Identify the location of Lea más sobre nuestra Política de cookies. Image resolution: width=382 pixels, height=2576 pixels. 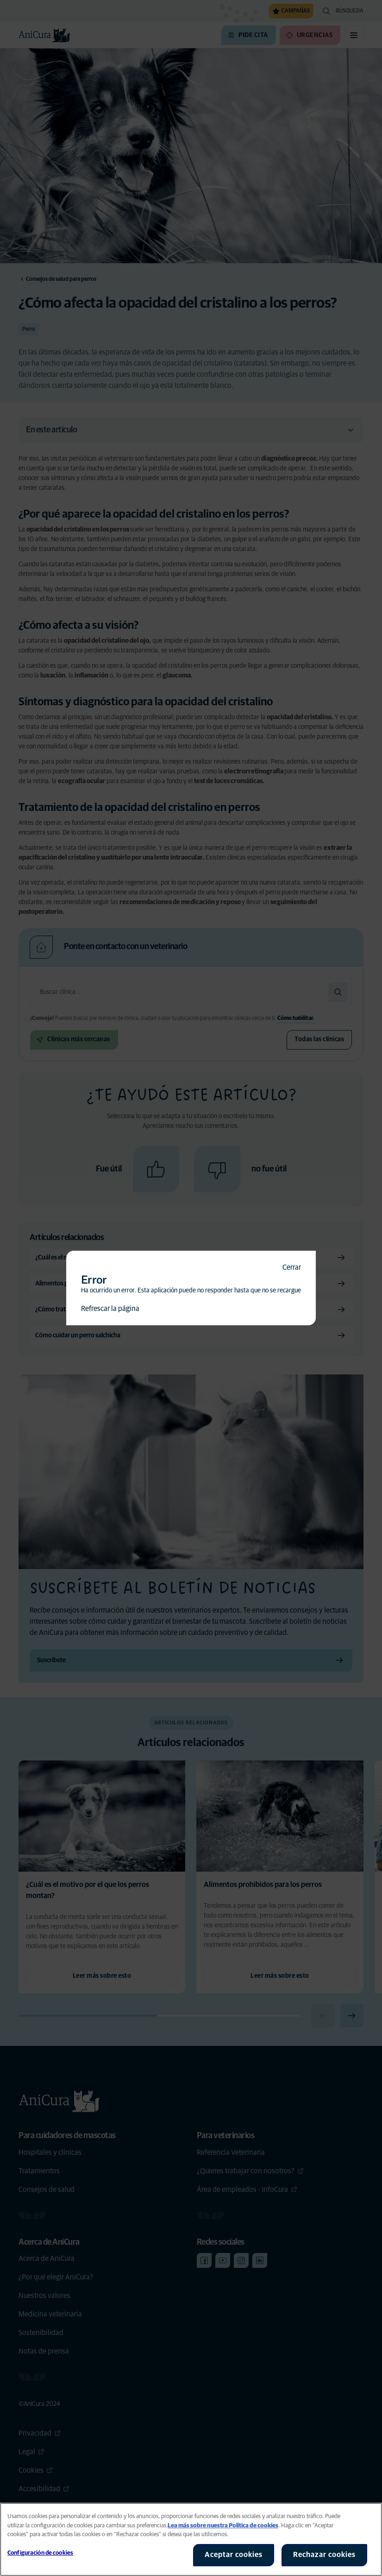
(223, 2526).